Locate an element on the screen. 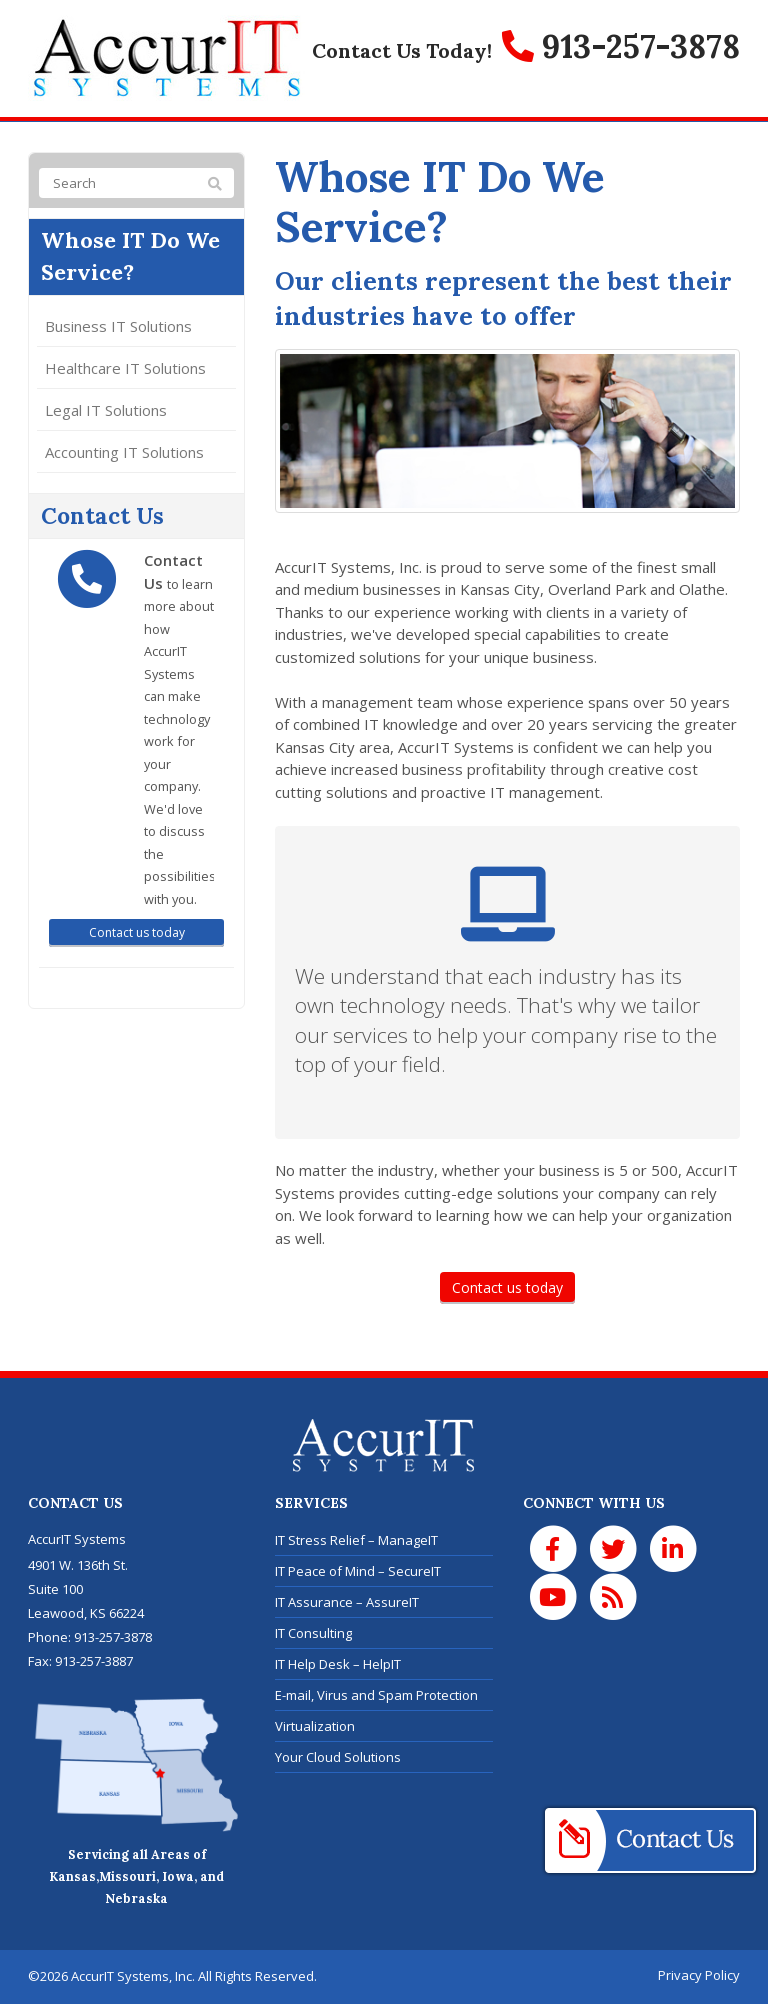  E-mail, Virus and Spam Protection is located at coordinates (376, 1695).